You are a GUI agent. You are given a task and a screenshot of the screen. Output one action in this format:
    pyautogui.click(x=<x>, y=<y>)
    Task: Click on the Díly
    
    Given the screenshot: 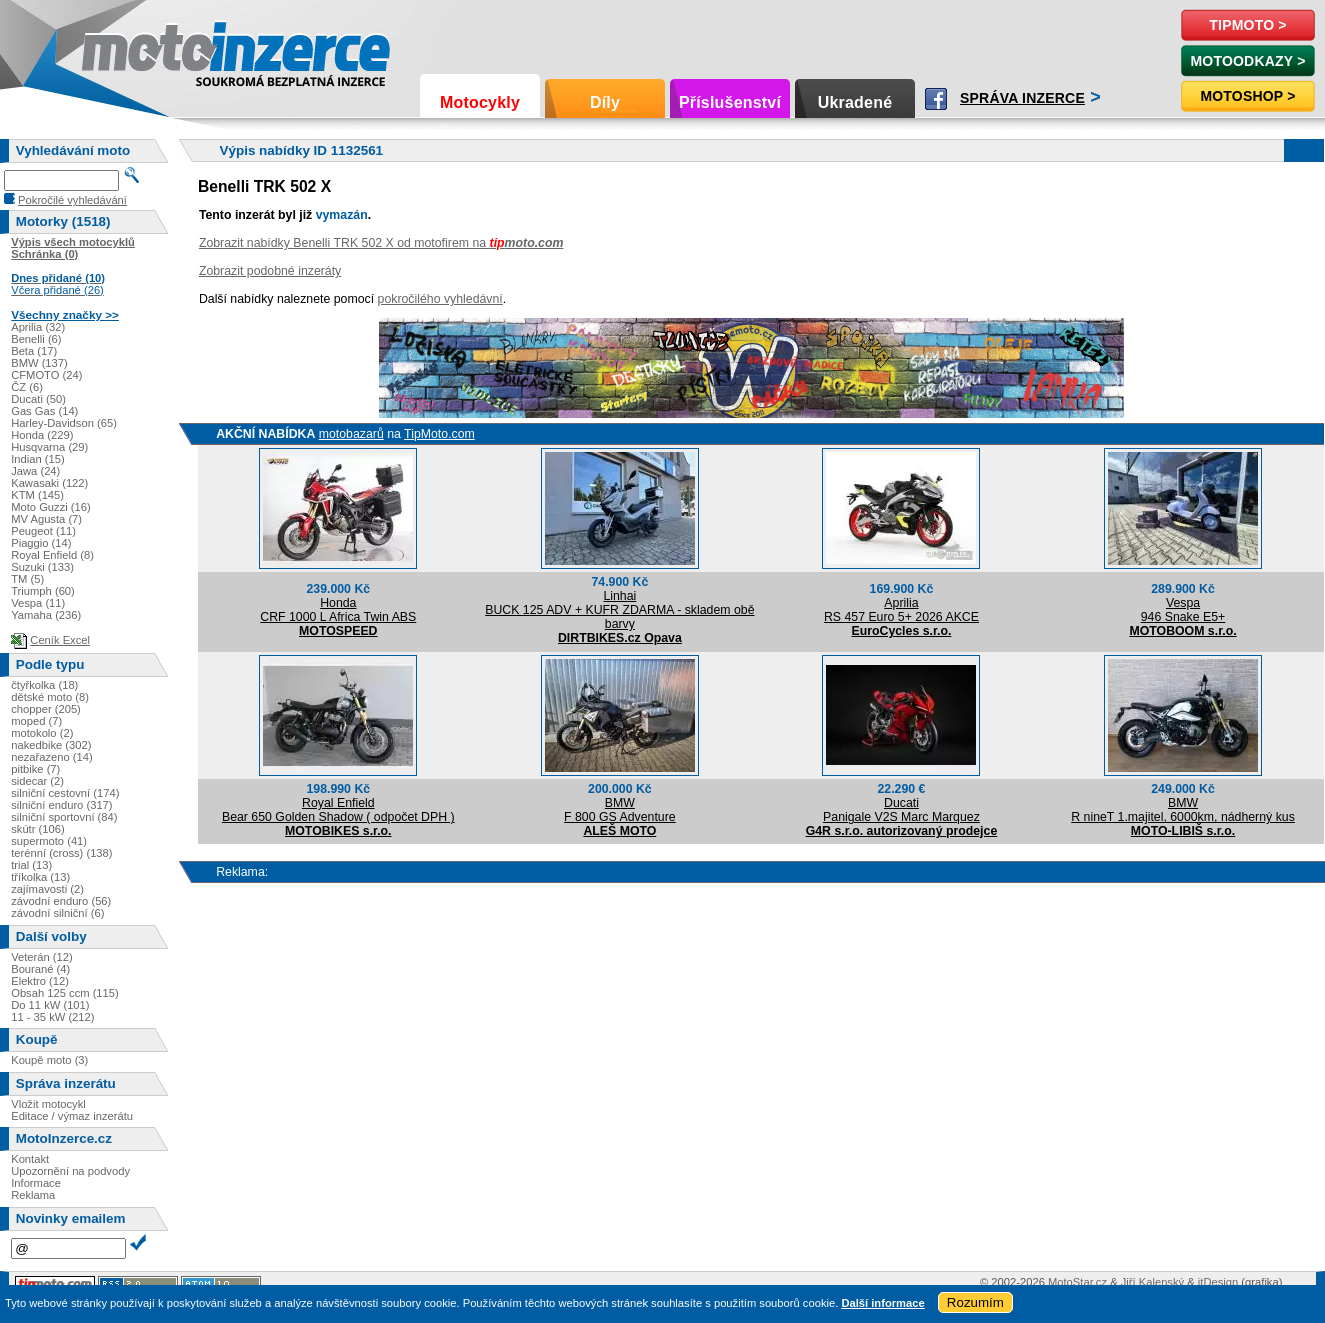 What is the action you would take?
    pyautogui.click(x=605, y=102)
    